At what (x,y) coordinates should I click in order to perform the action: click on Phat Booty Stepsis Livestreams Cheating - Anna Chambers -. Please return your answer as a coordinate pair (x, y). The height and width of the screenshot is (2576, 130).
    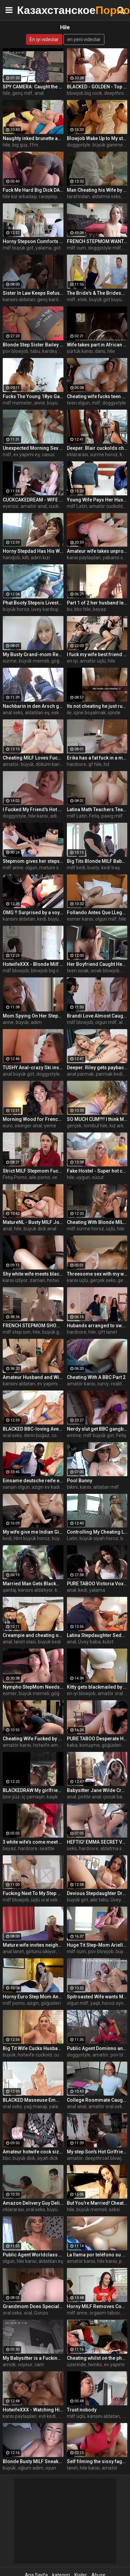
    Looking at the image, I should click on (33, 602).